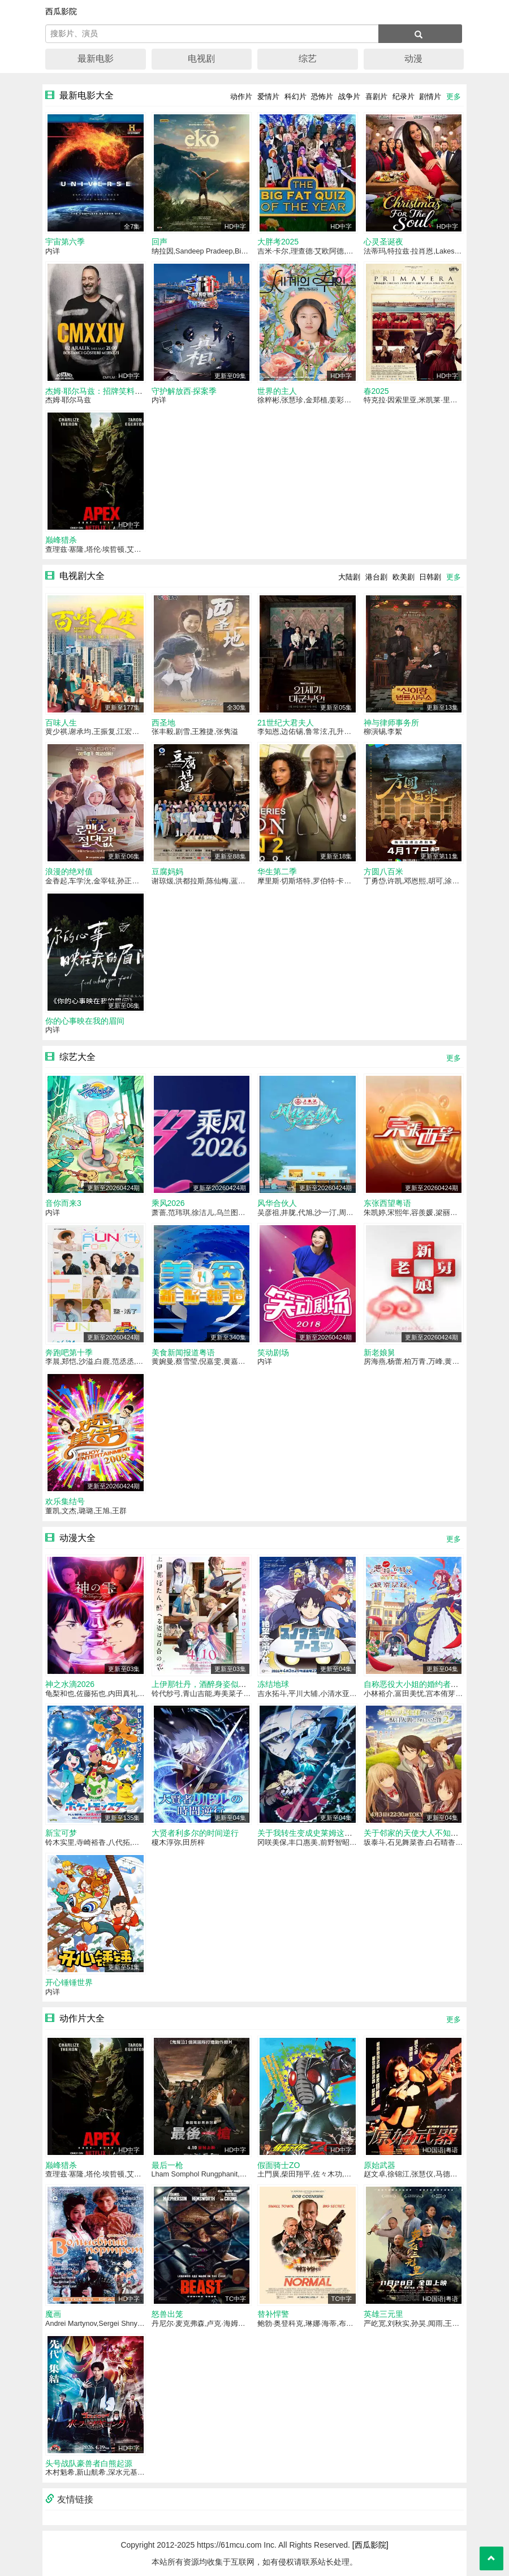  What do you see at coordinates (277, 1203) in the screenshot?
I see `风华合伙人` at bounding box center [277, 1203].